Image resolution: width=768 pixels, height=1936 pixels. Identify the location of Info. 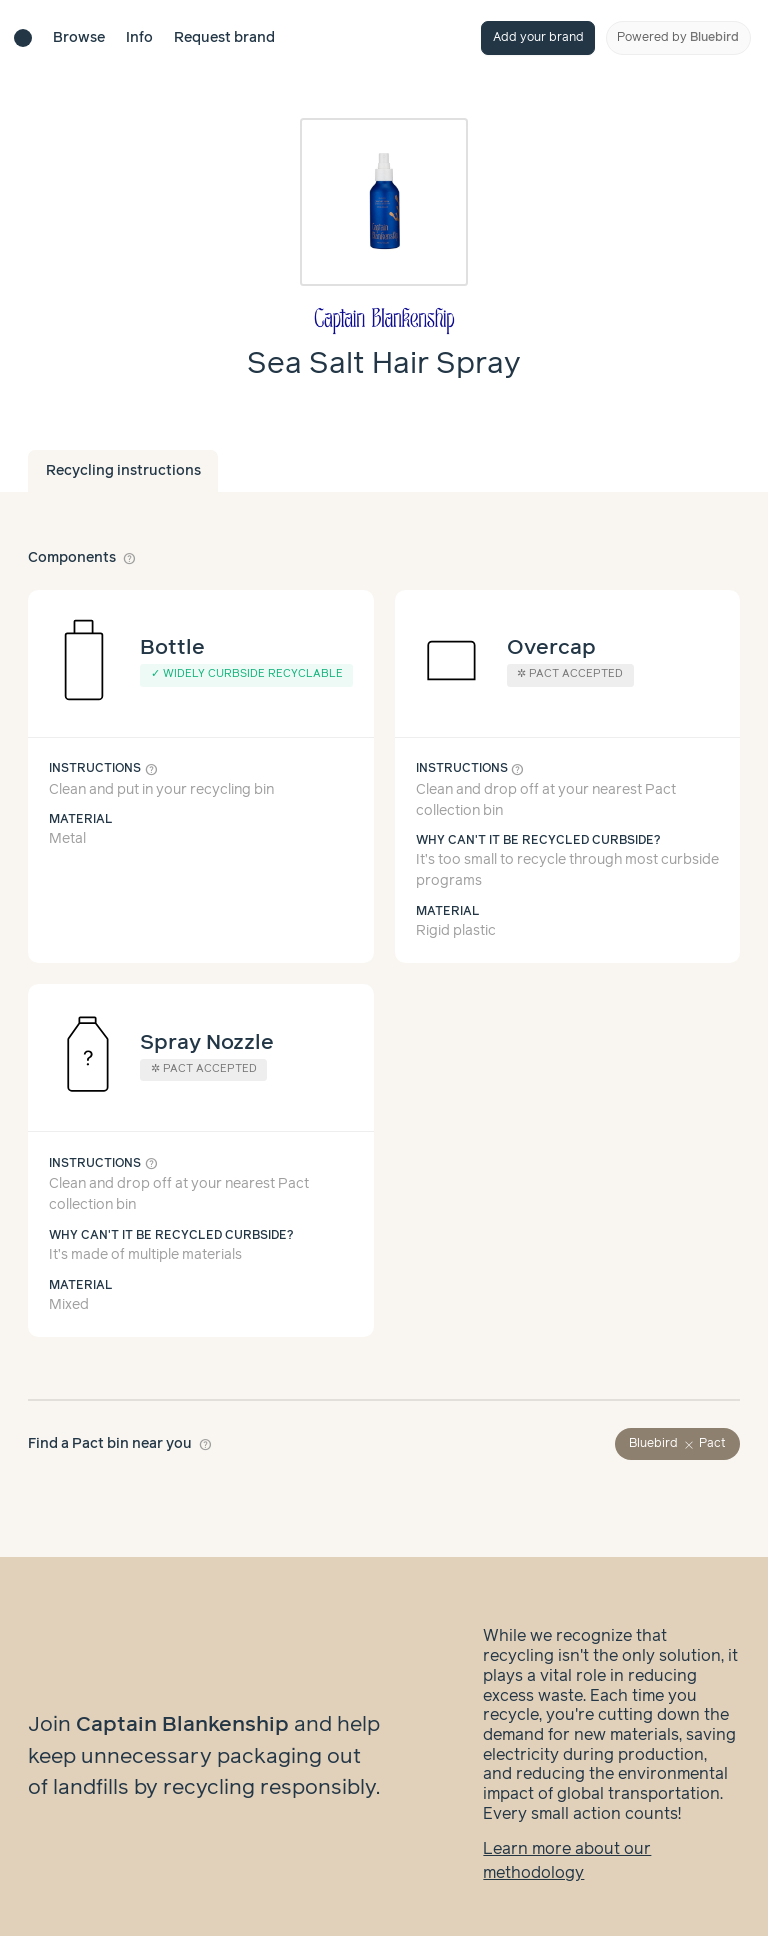
(139, 38).